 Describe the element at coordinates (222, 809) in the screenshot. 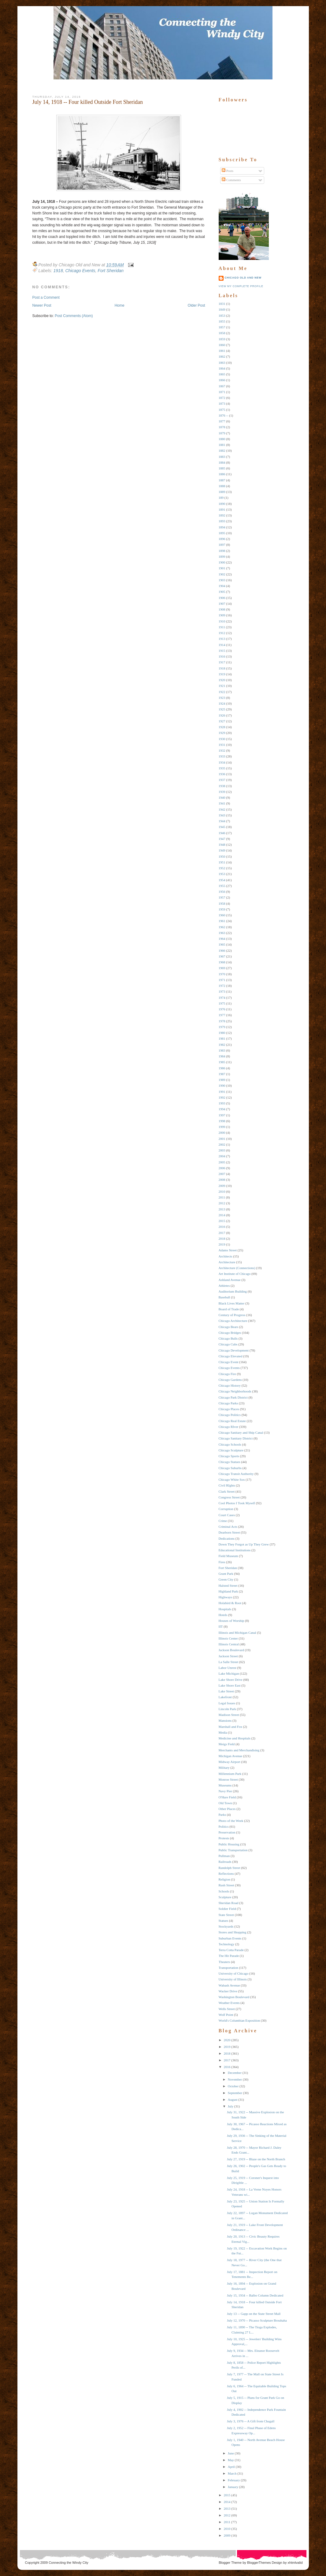

I see `1942` at that location.